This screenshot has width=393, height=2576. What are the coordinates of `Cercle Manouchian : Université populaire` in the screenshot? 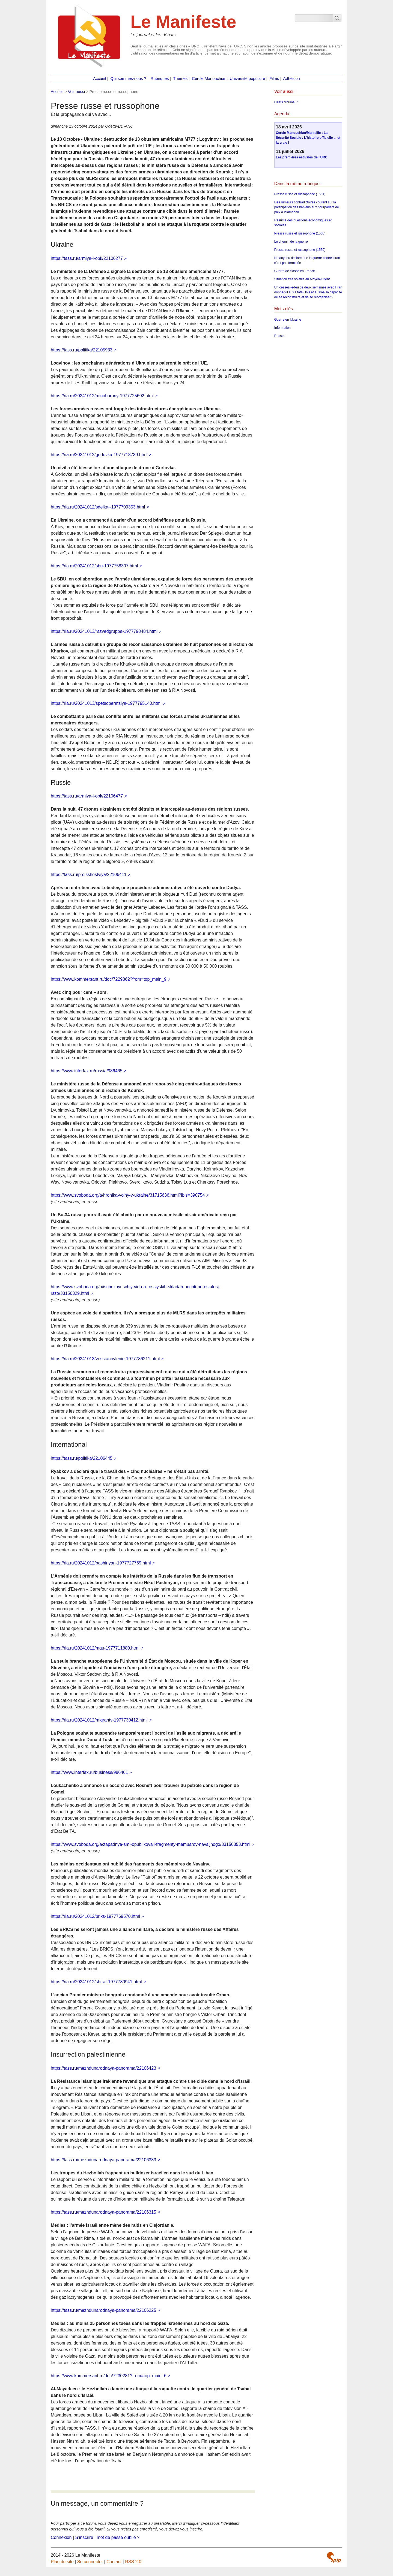 It's located at (228, 78).